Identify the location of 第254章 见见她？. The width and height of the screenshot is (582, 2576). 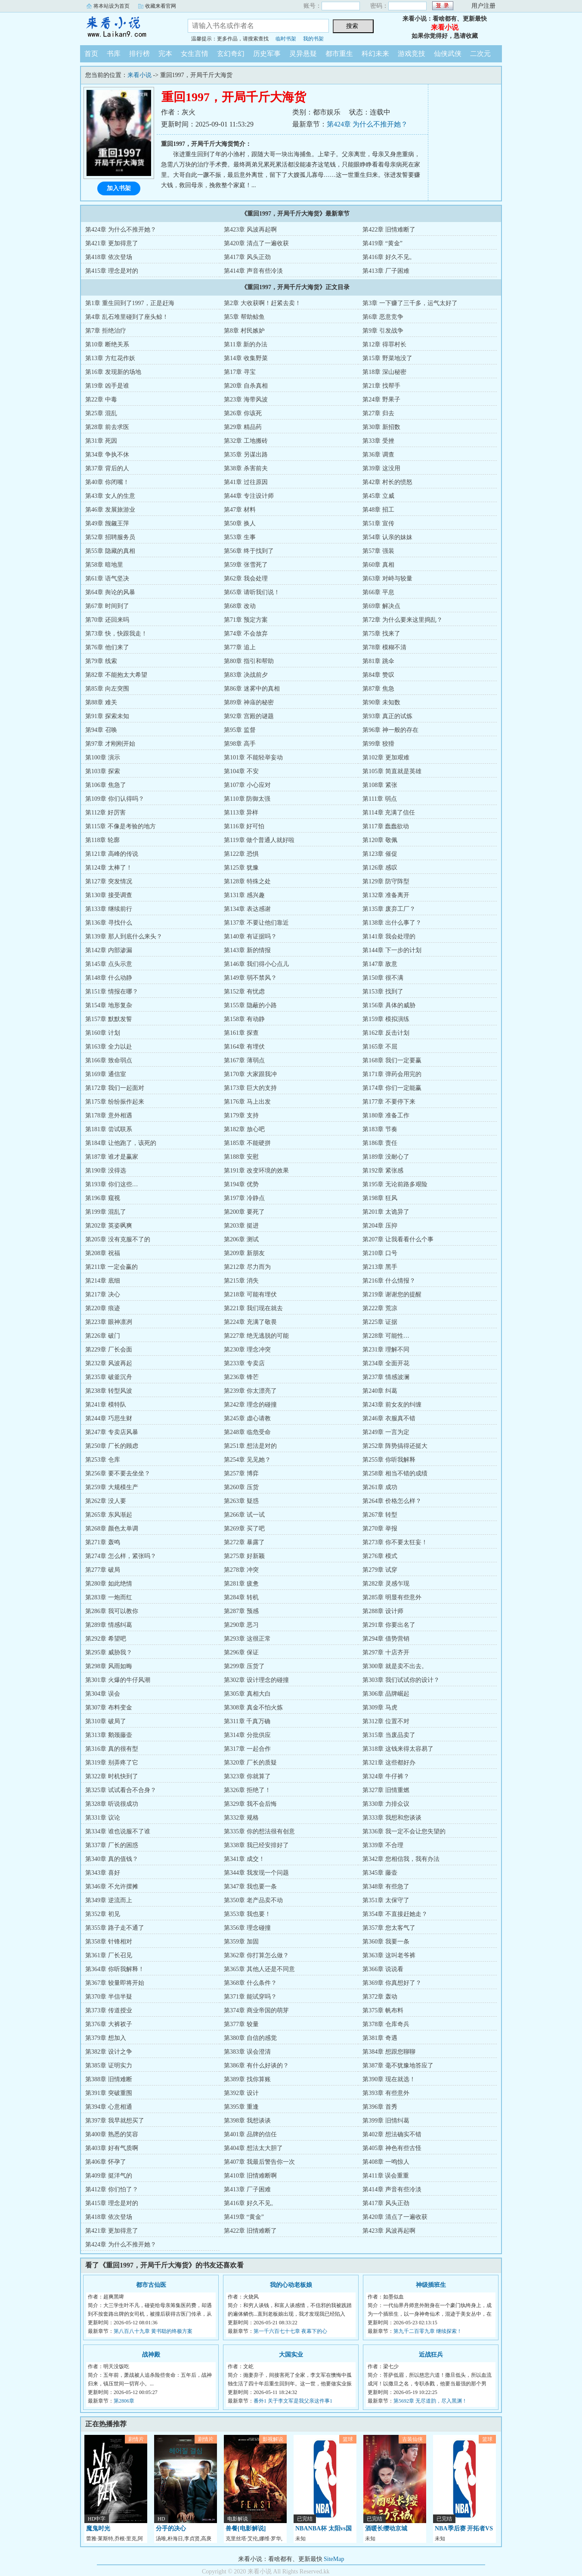
(247, 1459).